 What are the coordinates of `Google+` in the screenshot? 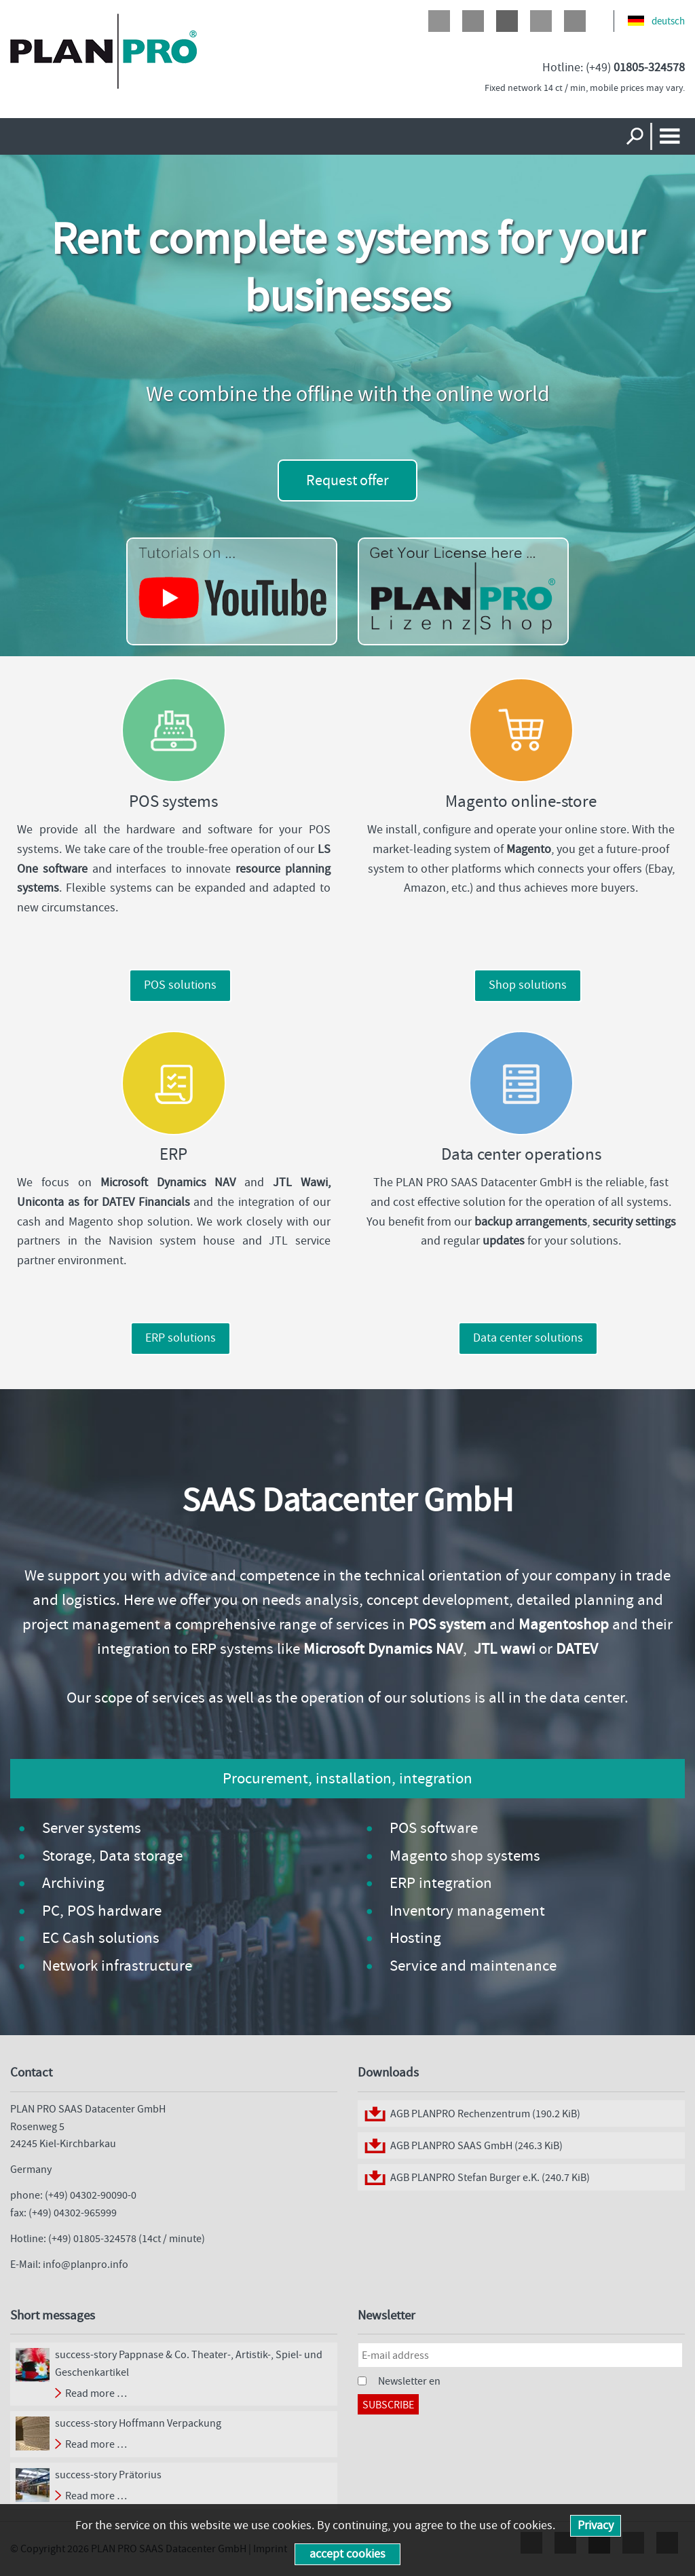 It's located at (507, 21).